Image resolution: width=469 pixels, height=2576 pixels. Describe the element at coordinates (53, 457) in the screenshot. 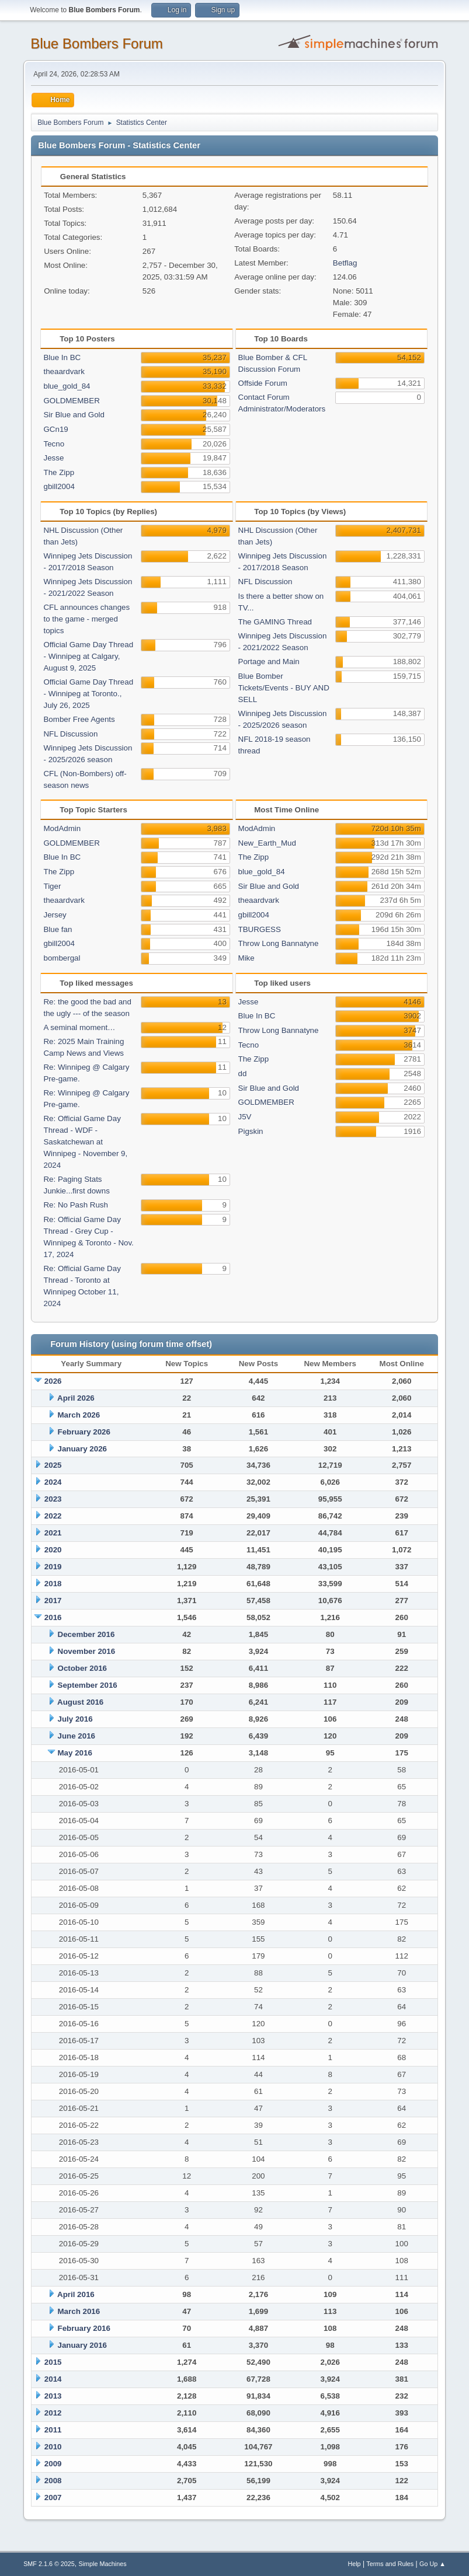

I see `Jesse` at that location.